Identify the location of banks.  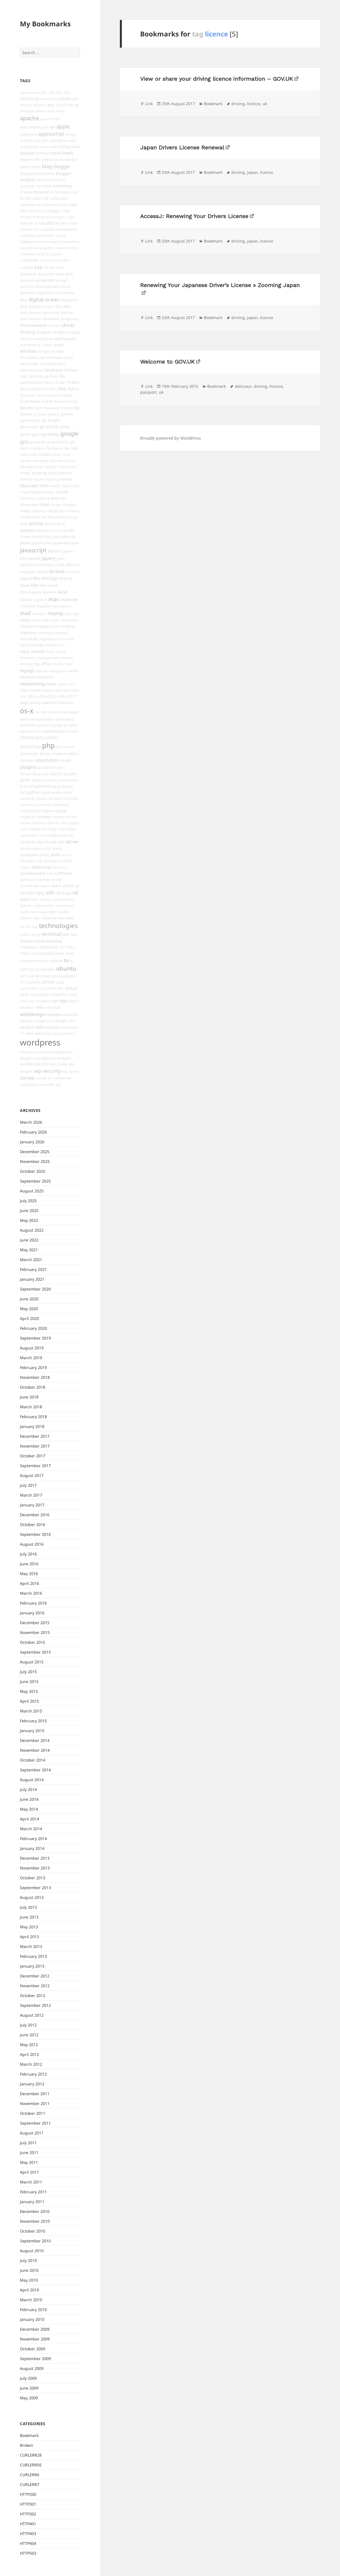
(56, 153).